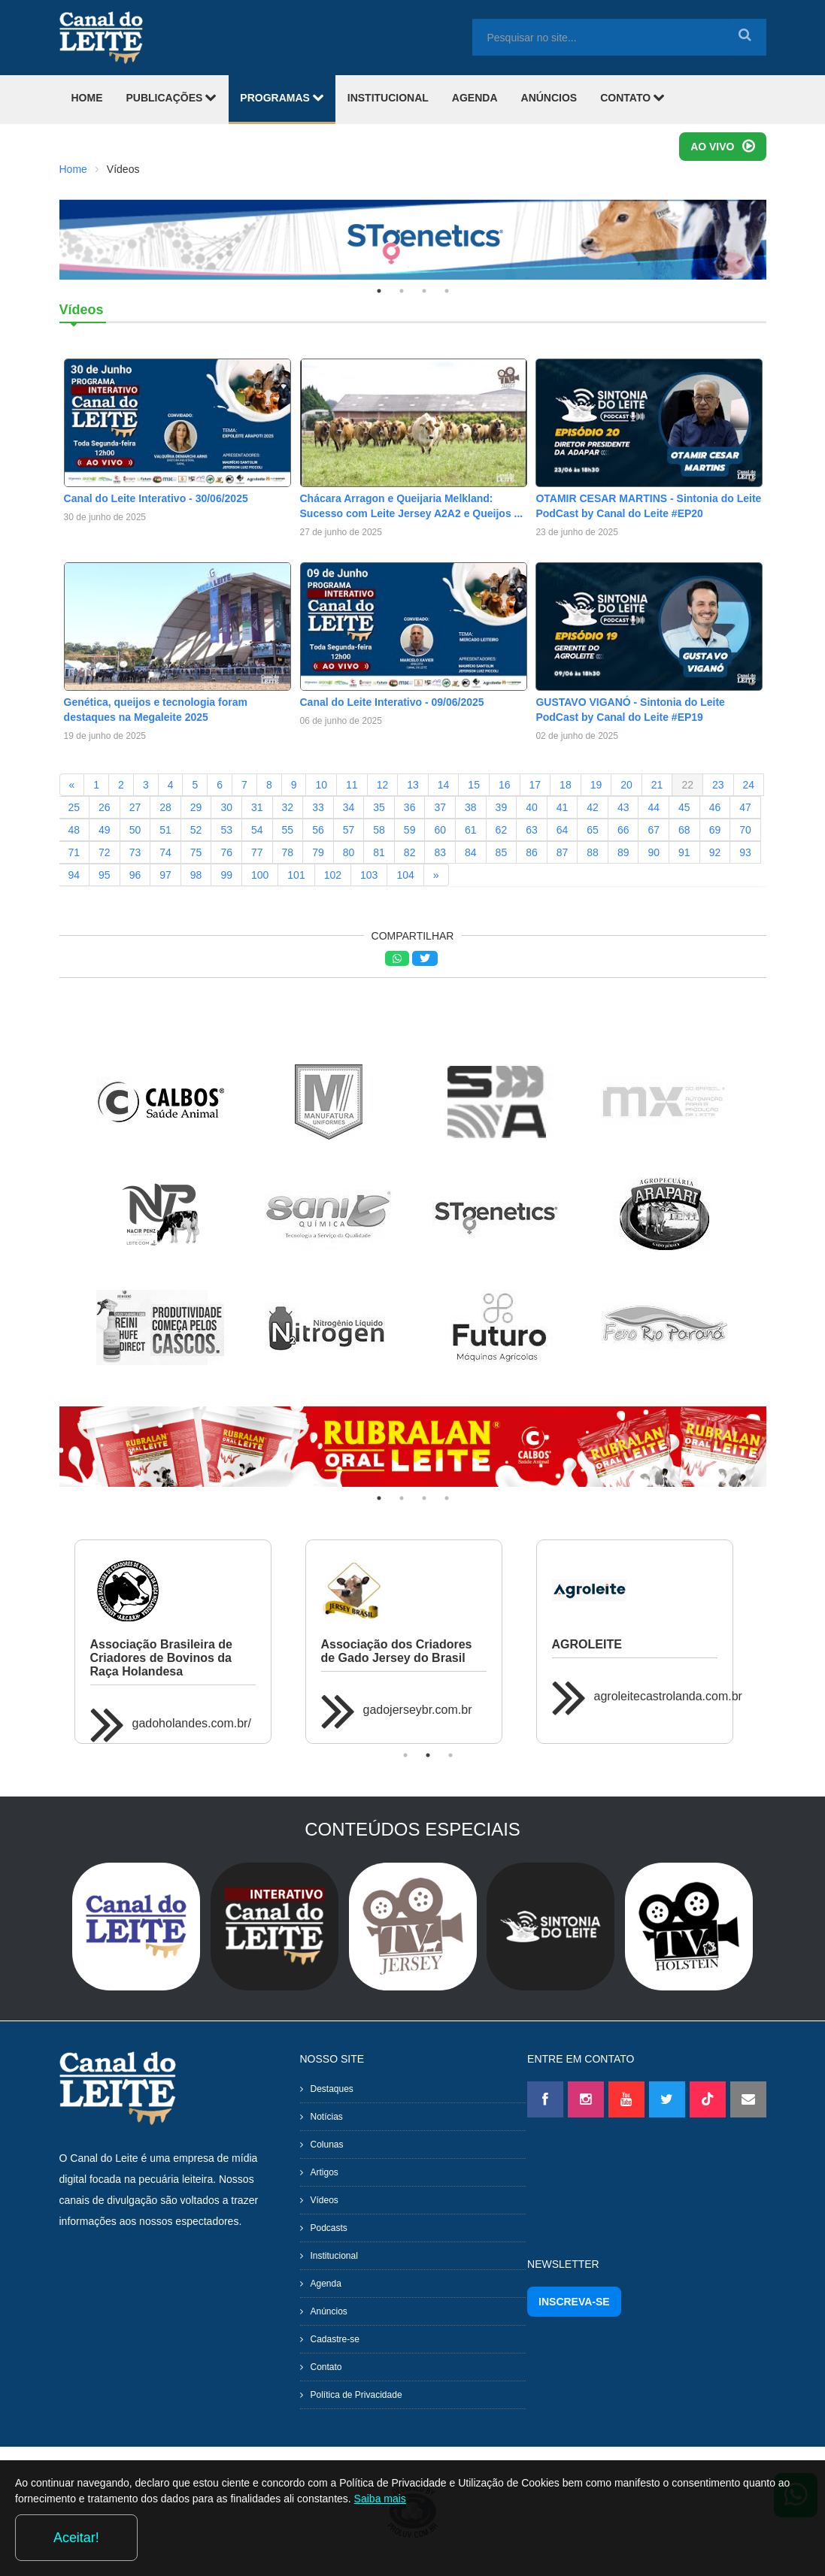 This screenshot has width=825, height=2576. What do you see at coordinates (356, 2395) in the screenshot?
I see `Política de Privacidade` at bounding box center [356, 2395].